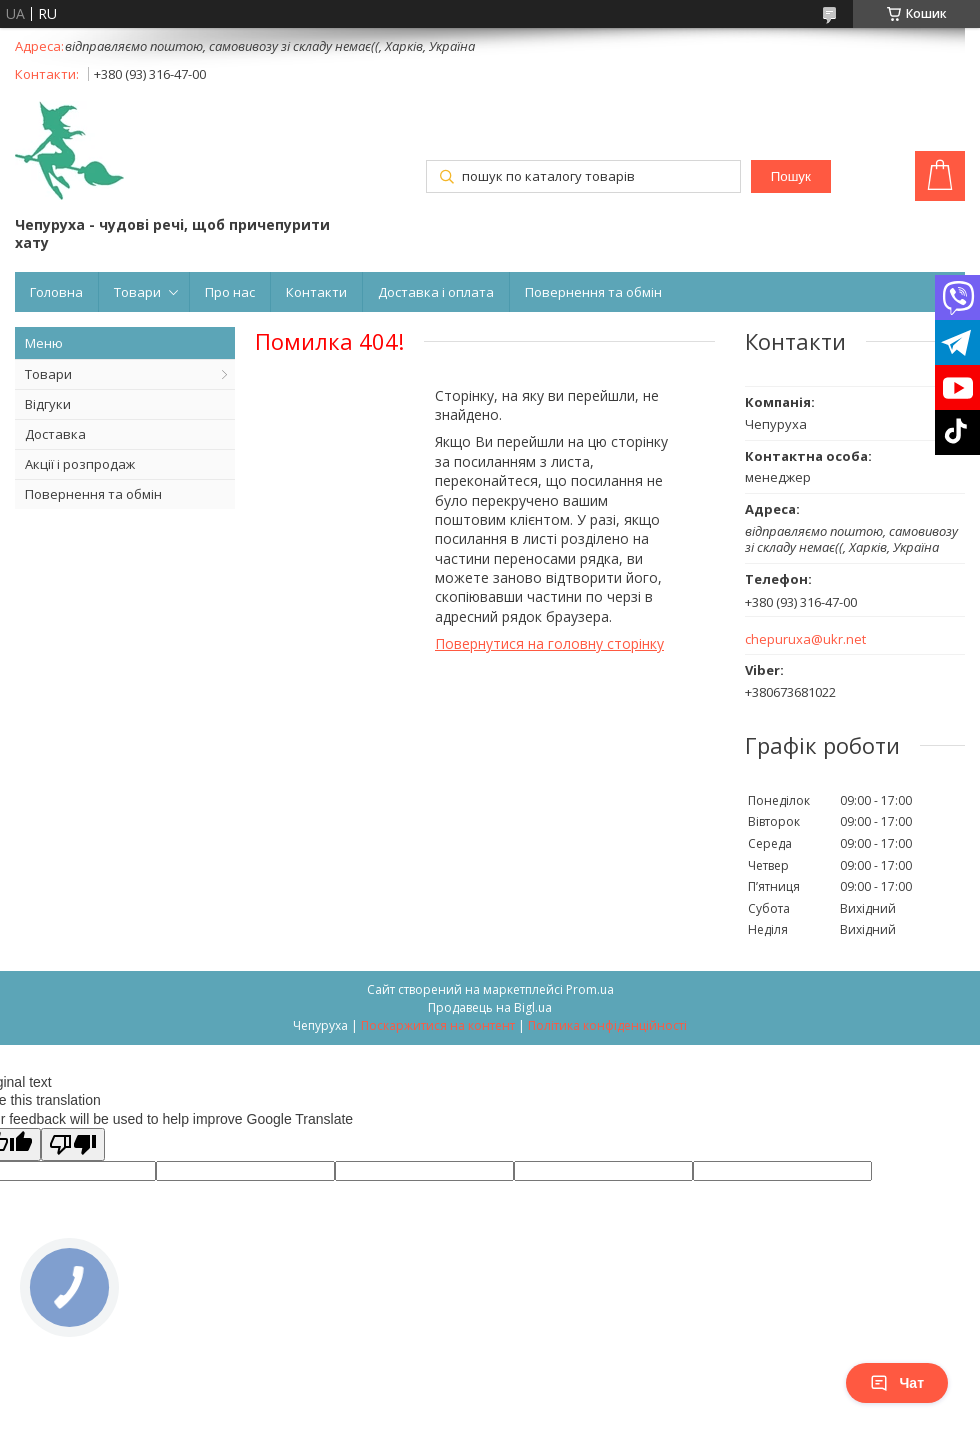 The width and height of the screenshot is (980, 1435). I want to click on Акції і розпродаж, so click(80, 464).